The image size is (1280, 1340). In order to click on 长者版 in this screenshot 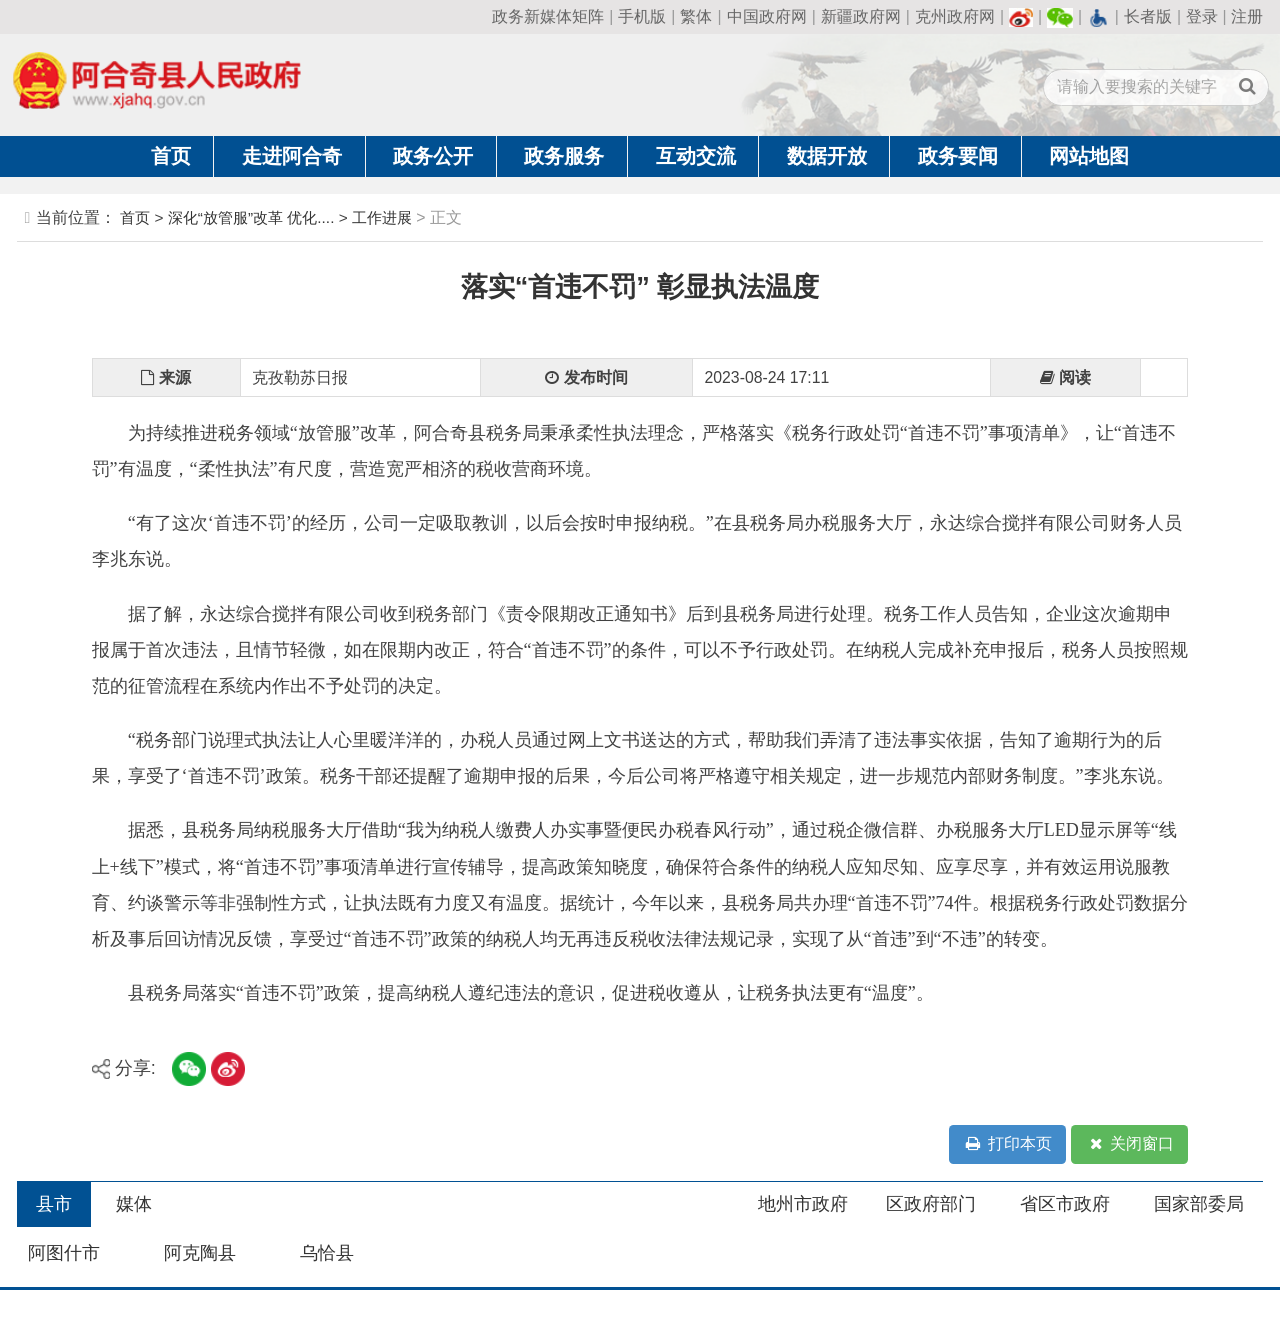, I will do `click(1148, 16)`.